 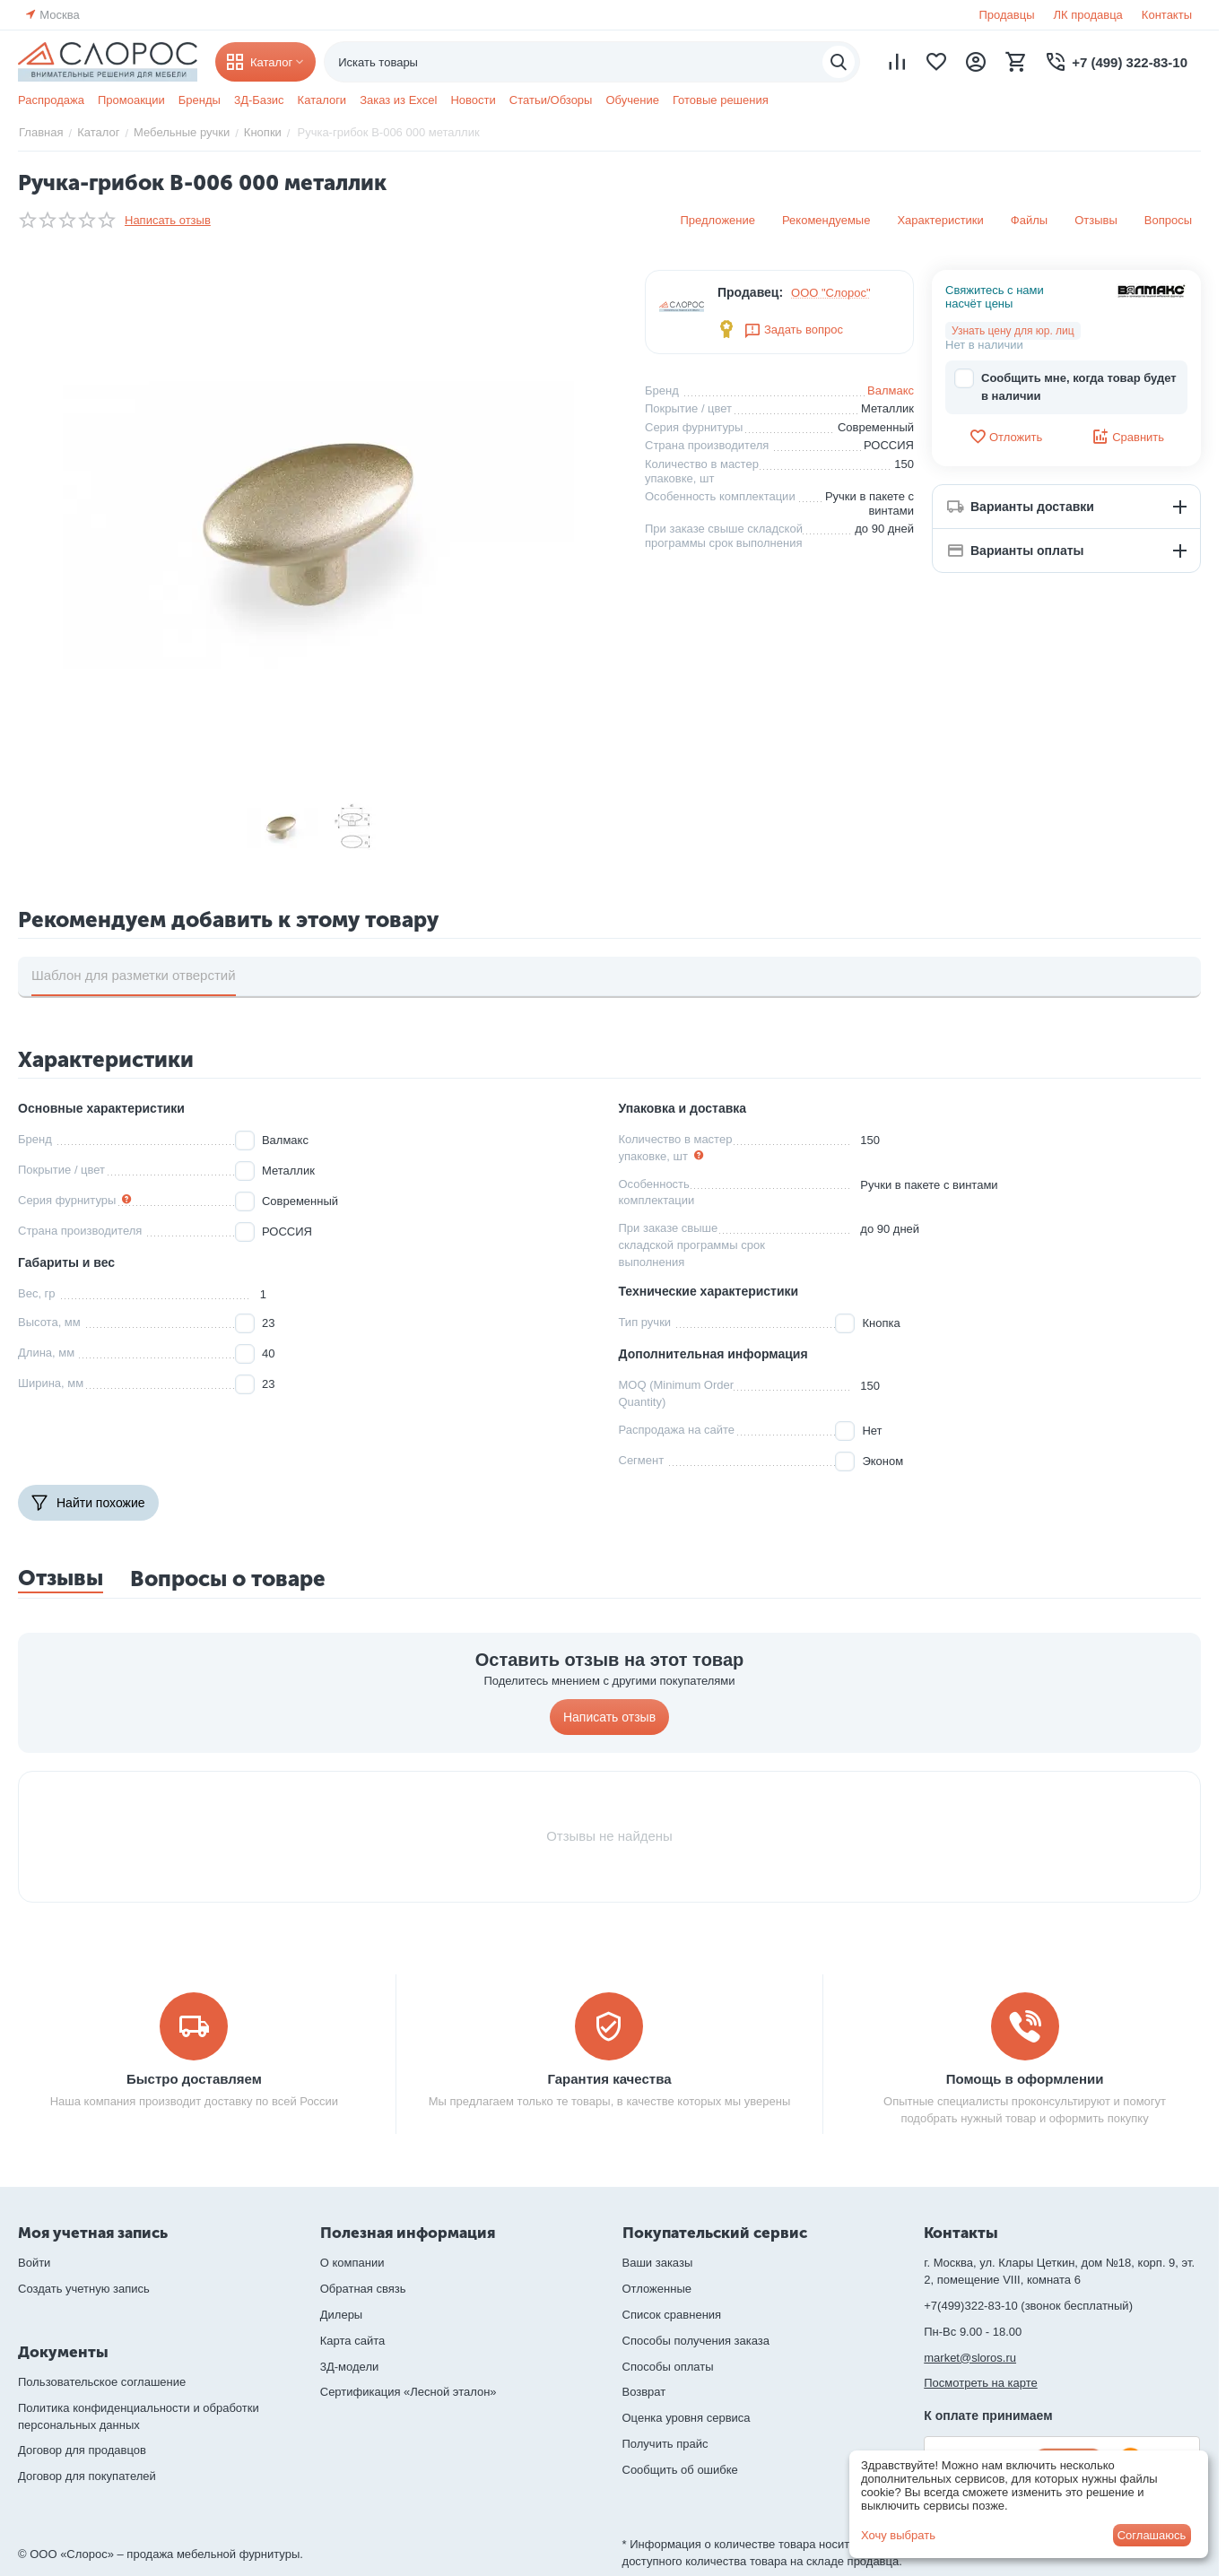 What do you see at coordinates (131, 100) in the screenshot?
I see `Промоакции` at bounding box center [131, 100].